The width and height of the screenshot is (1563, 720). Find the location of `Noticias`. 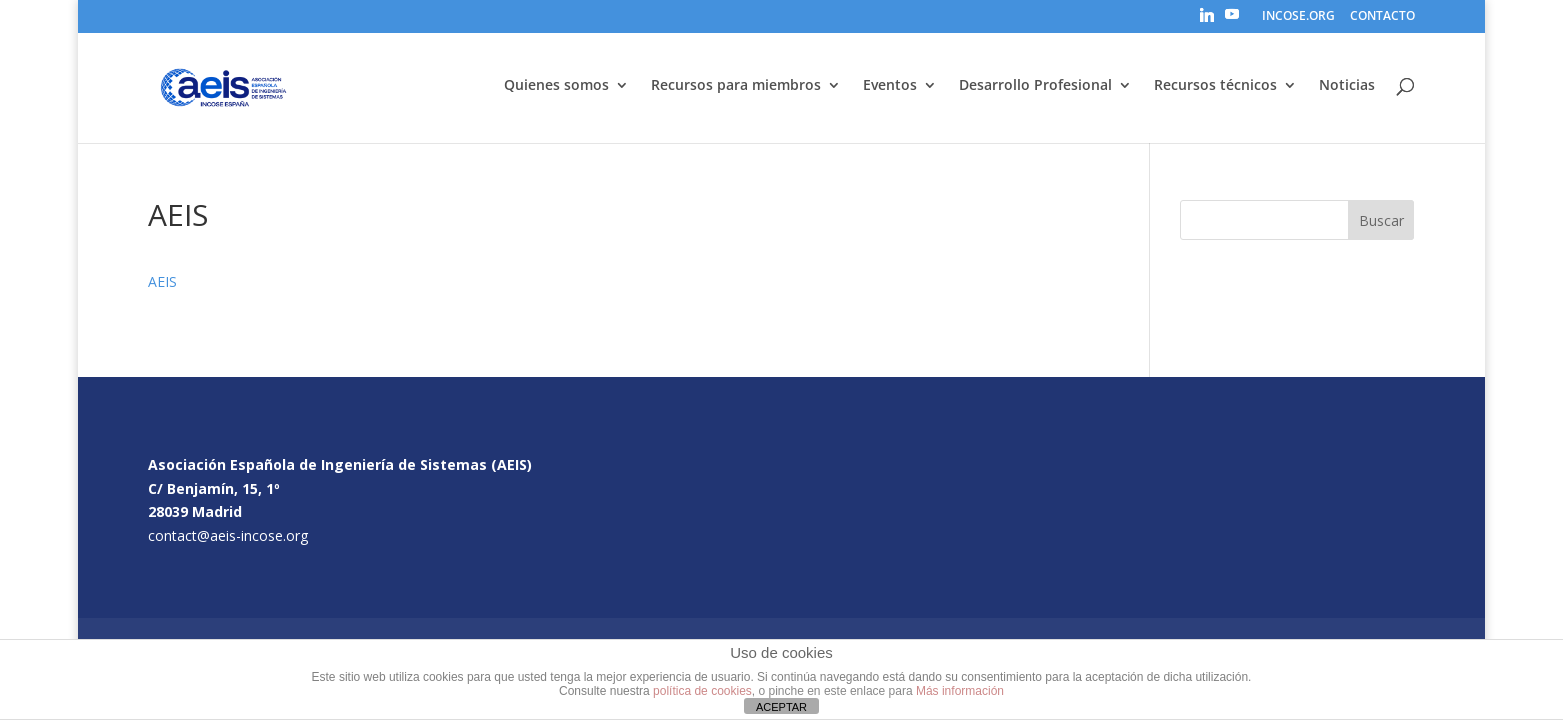

Noticias is located at coordinates (1347, 86).